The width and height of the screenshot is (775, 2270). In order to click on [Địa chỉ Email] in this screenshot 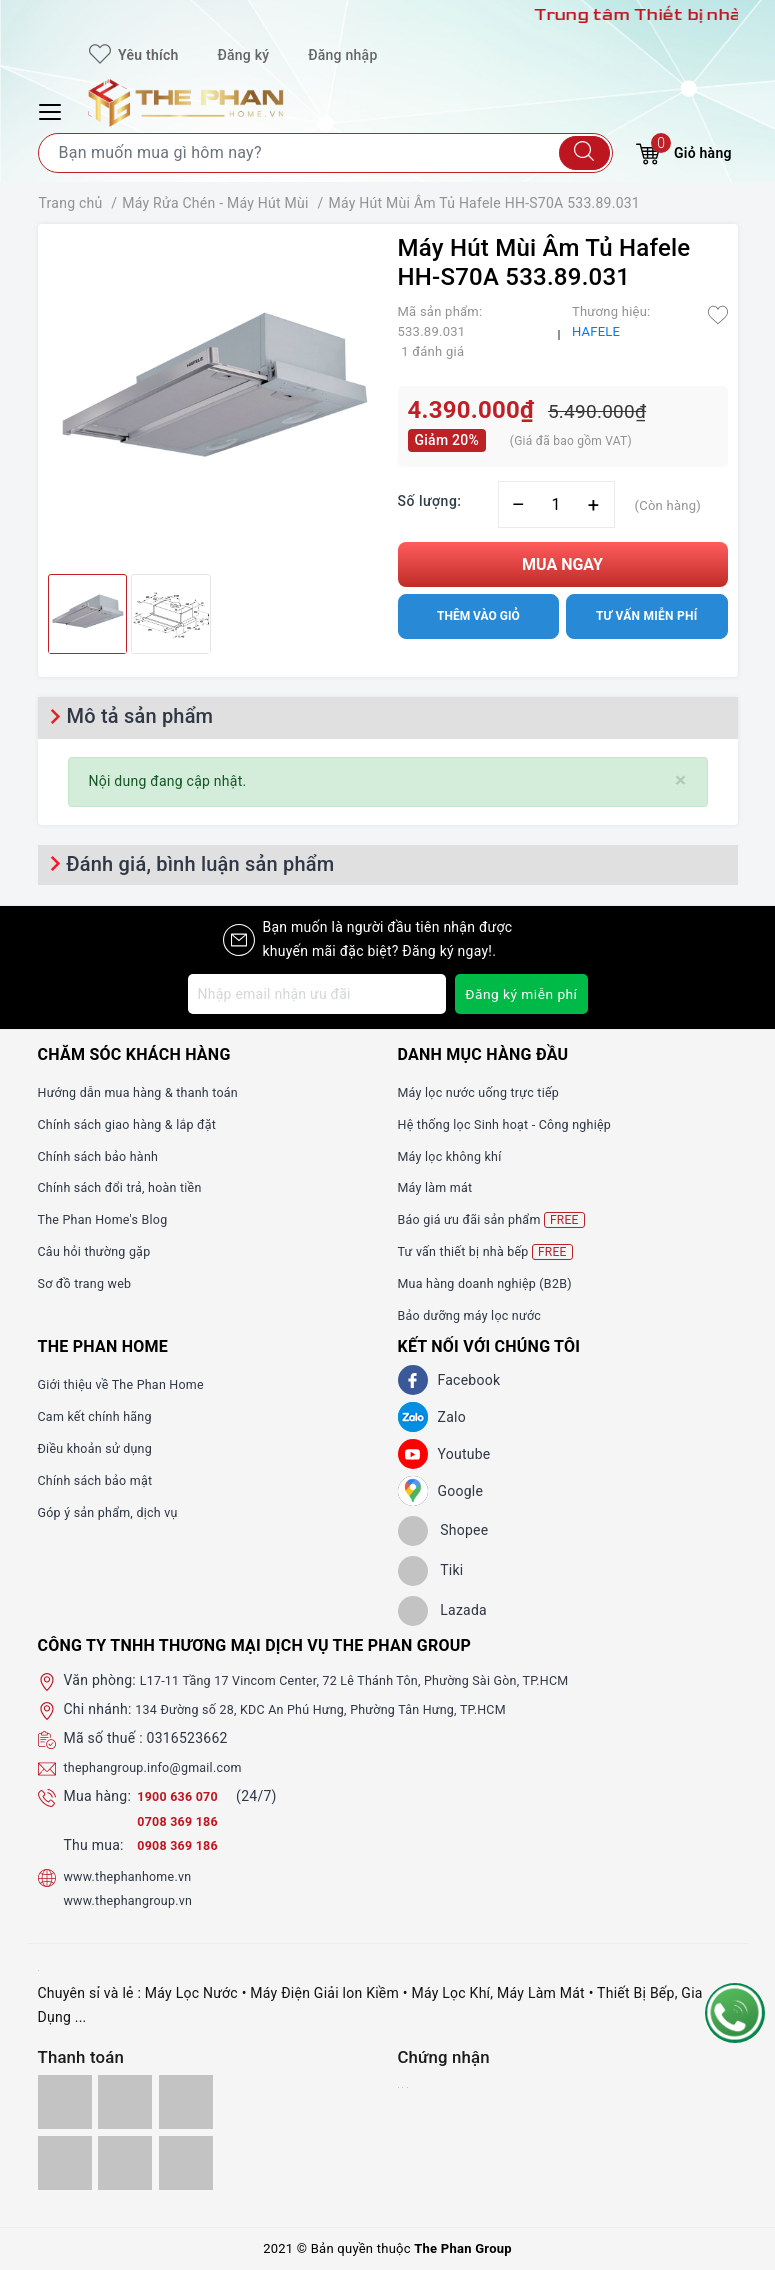, I will do `click(316, 994)`.